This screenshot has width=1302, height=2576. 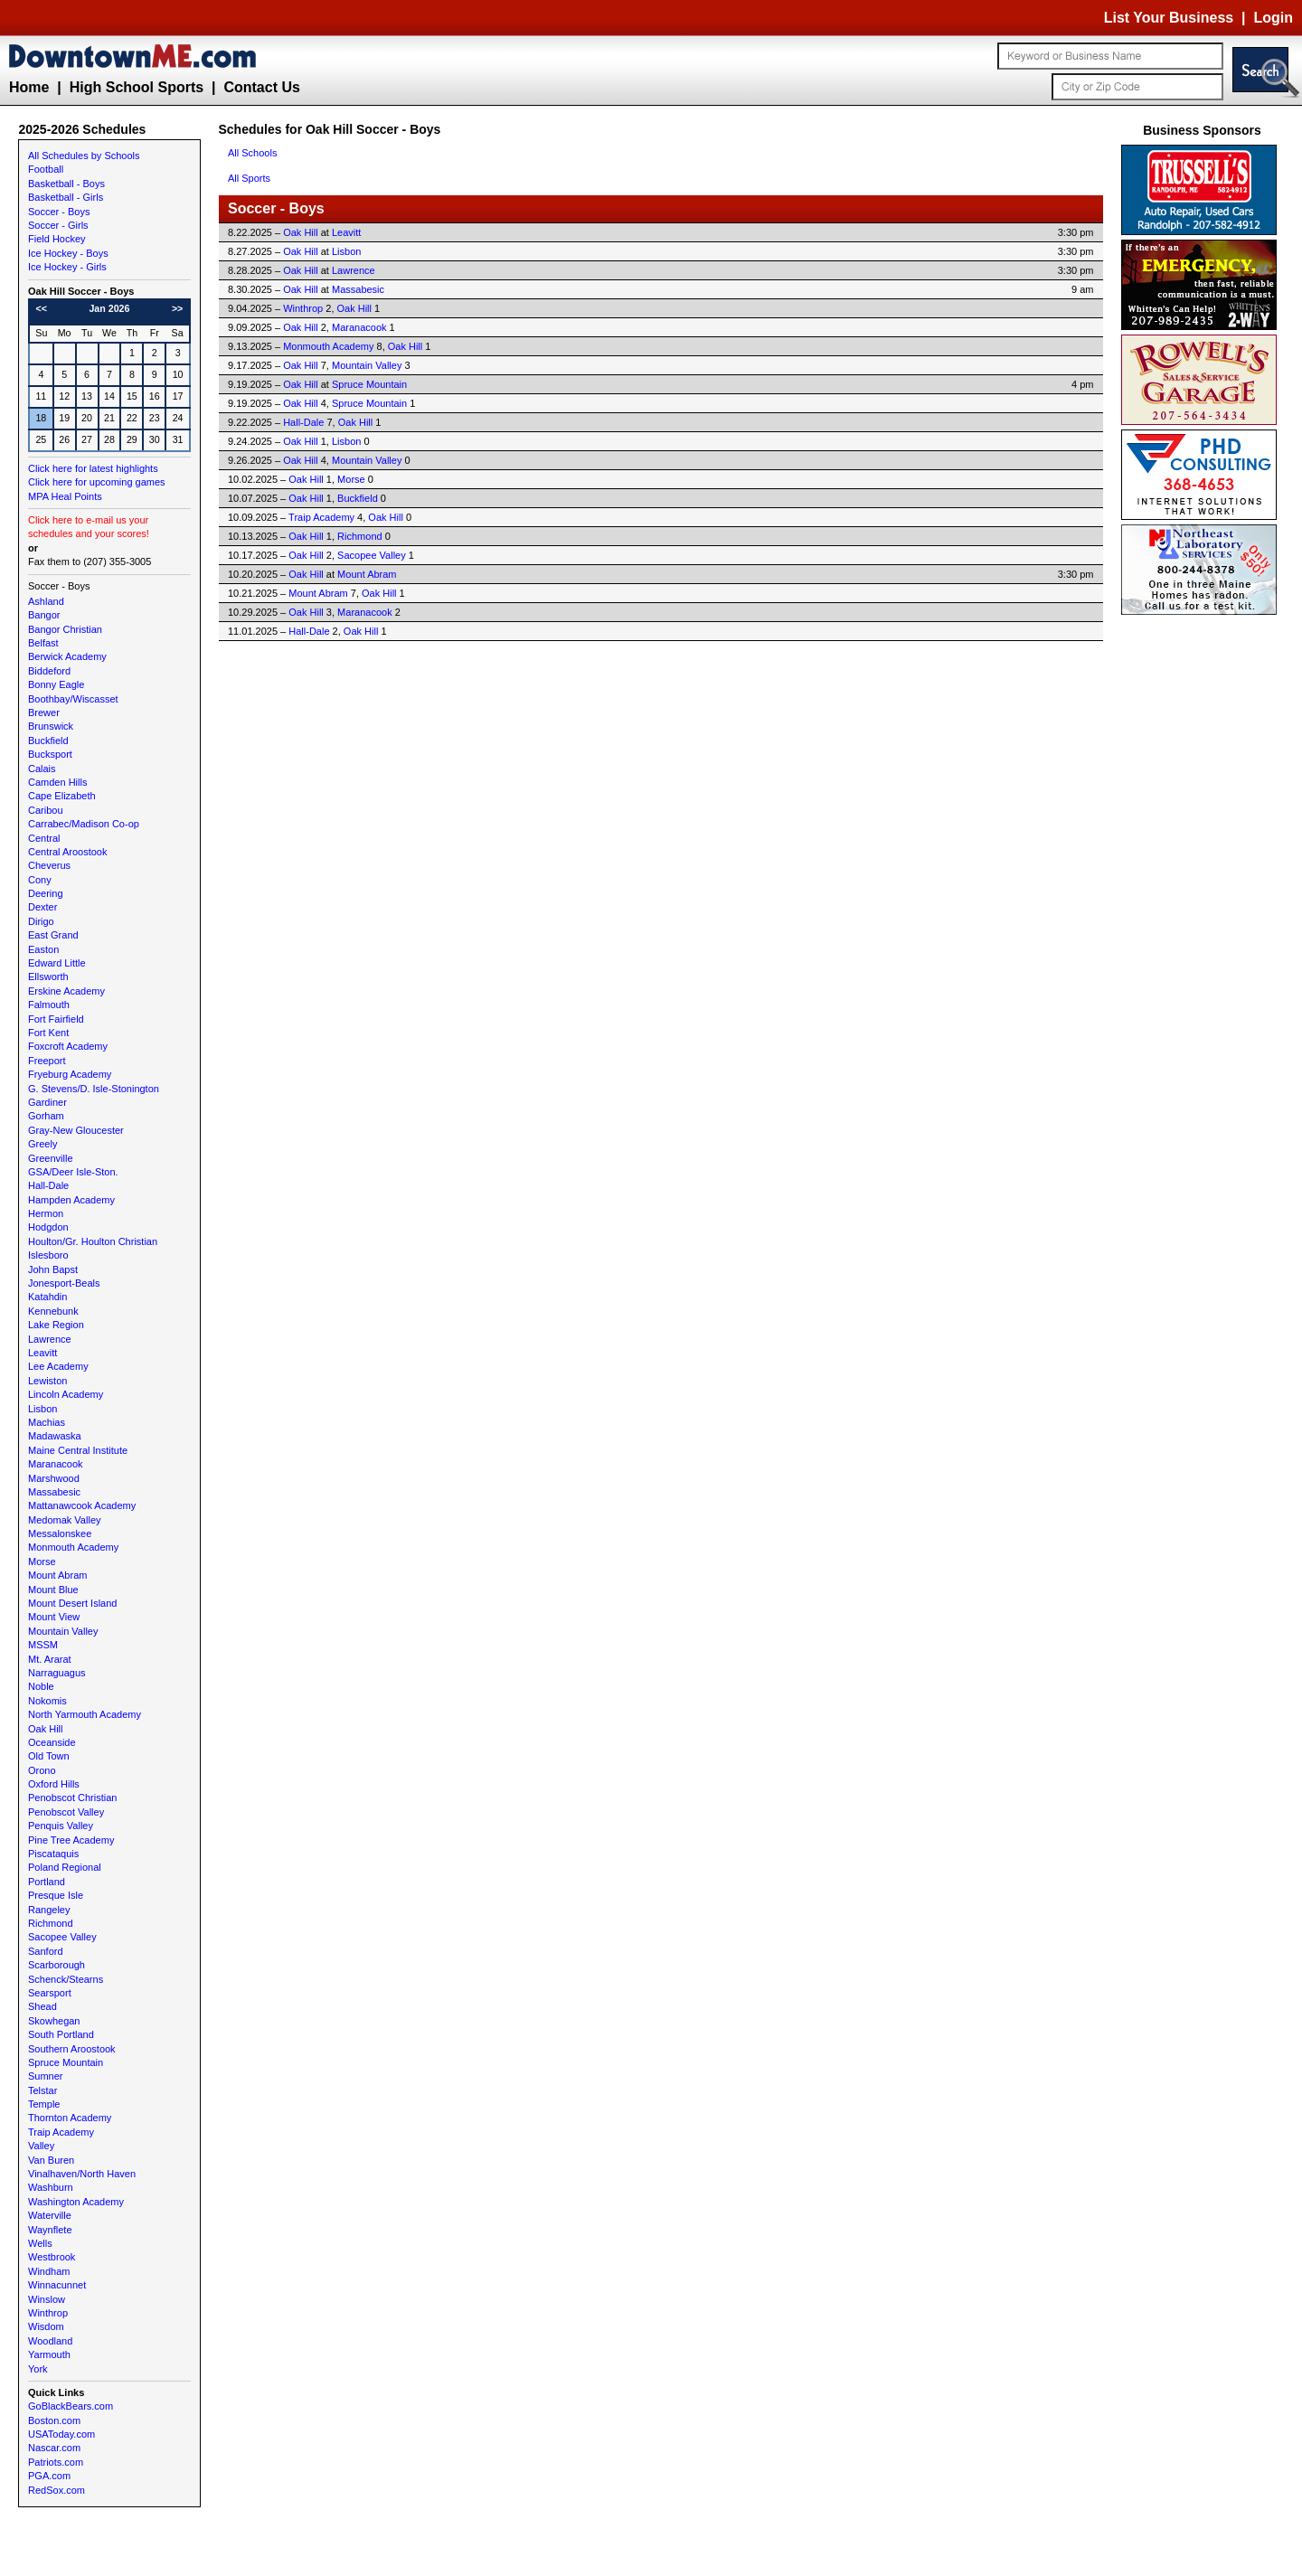 What do you see at coordinates (56, 1964) in the screenshot?
I see `Scarborough` at bounding box center [56, 1964].